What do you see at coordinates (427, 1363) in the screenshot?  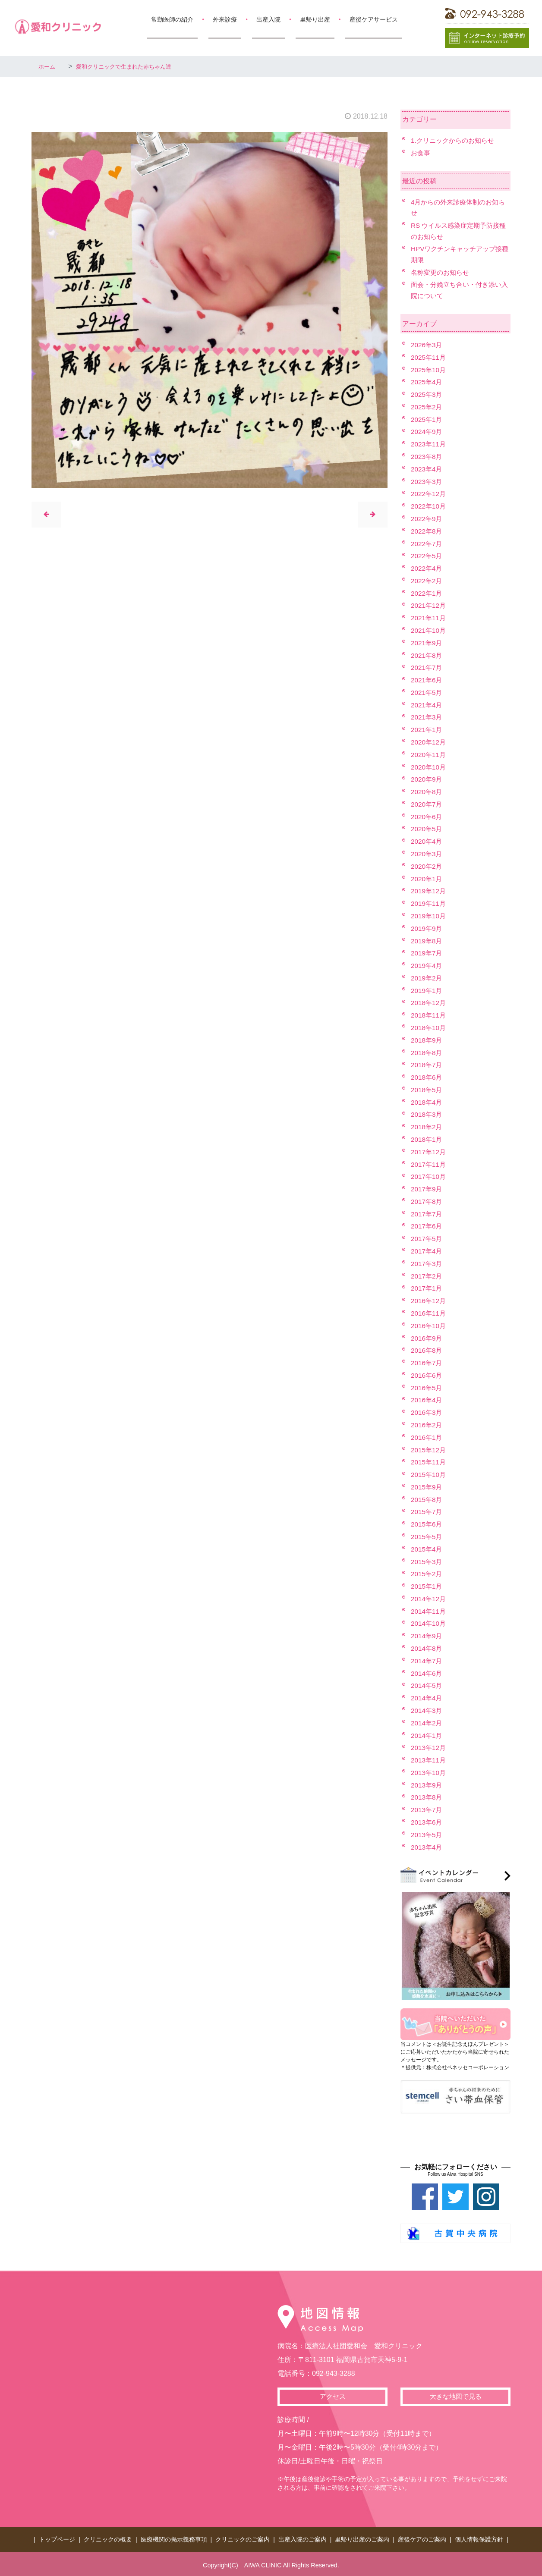 I see `2016年7月` at bounding box center [427, 1363].